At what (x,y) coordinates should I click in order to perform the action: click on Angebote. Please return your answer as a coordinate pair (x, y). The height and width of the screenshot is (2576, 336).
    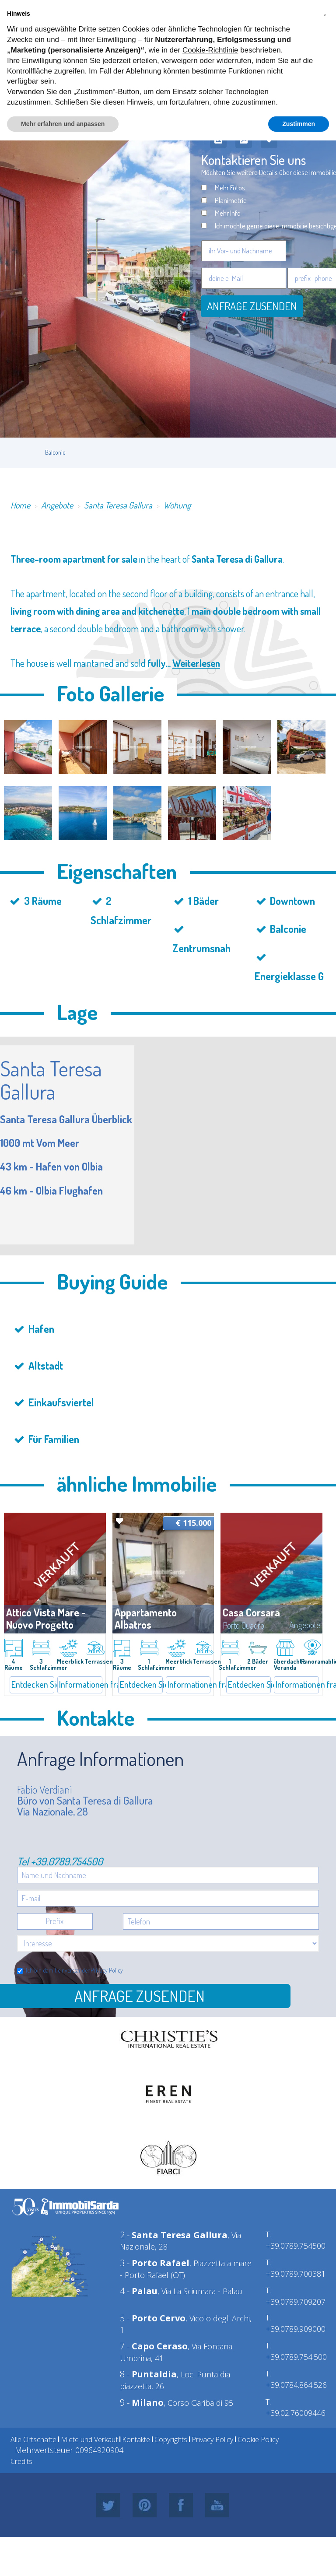
    Looking at the image, I should click on (57, 505).